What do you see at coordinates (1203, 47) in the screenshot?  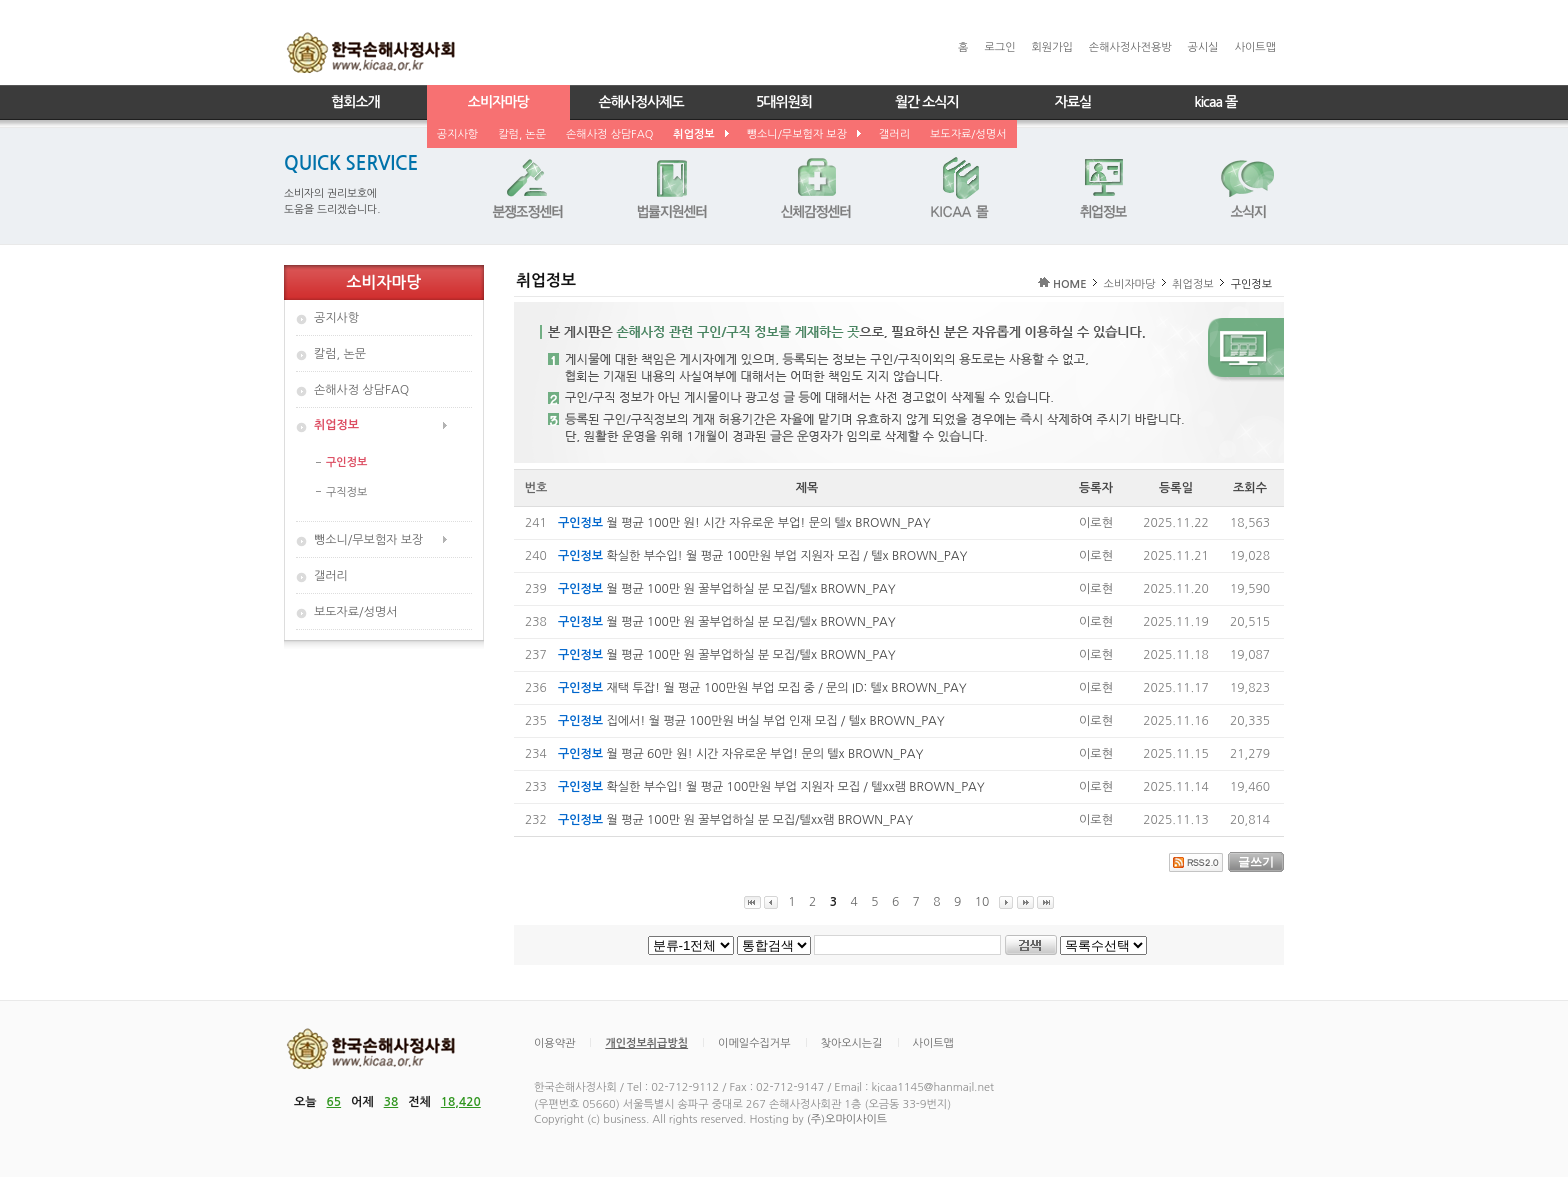 I see `공시실` at bounding box center [1203, 47].